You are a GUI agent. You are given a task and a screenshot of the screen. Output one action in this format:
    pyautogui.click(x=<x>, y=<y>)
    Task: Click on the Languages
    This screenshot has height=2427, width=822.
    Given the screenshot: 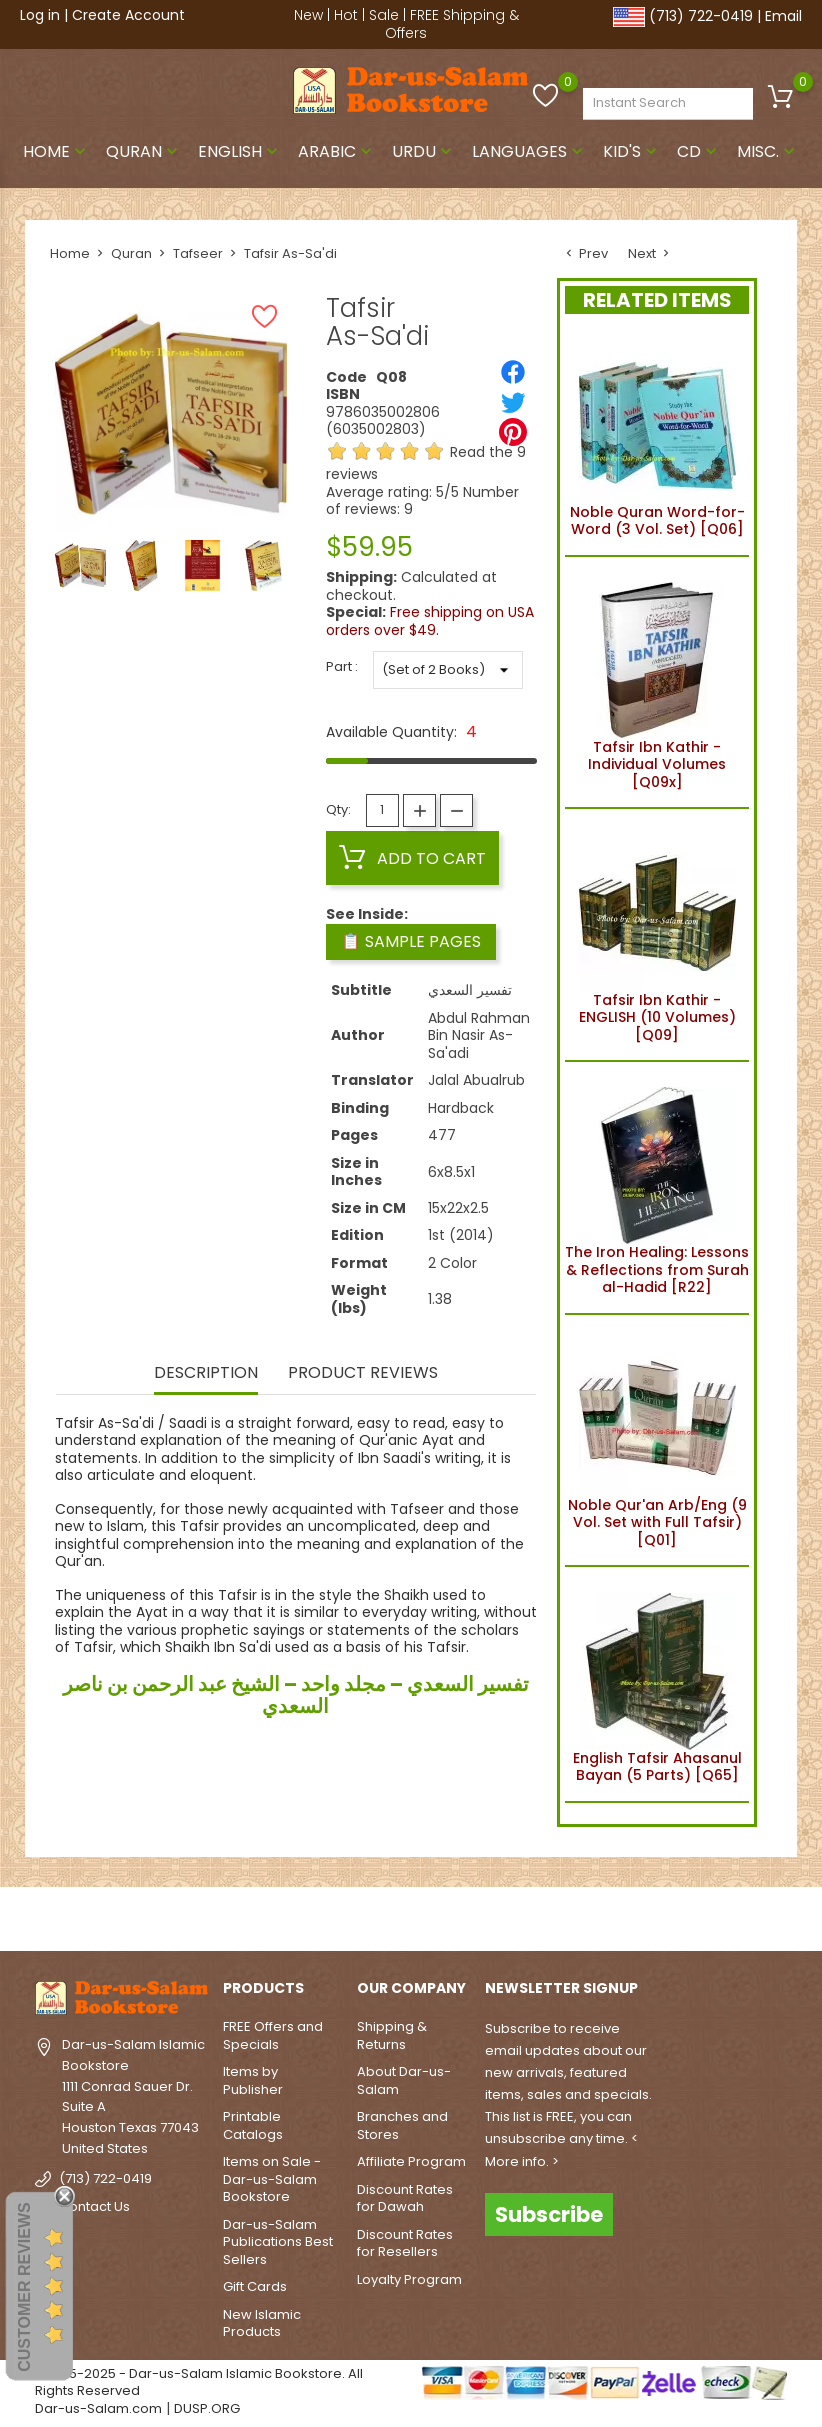 What is the action you would take?
    pyautogui.click(x=529, y=151)
    